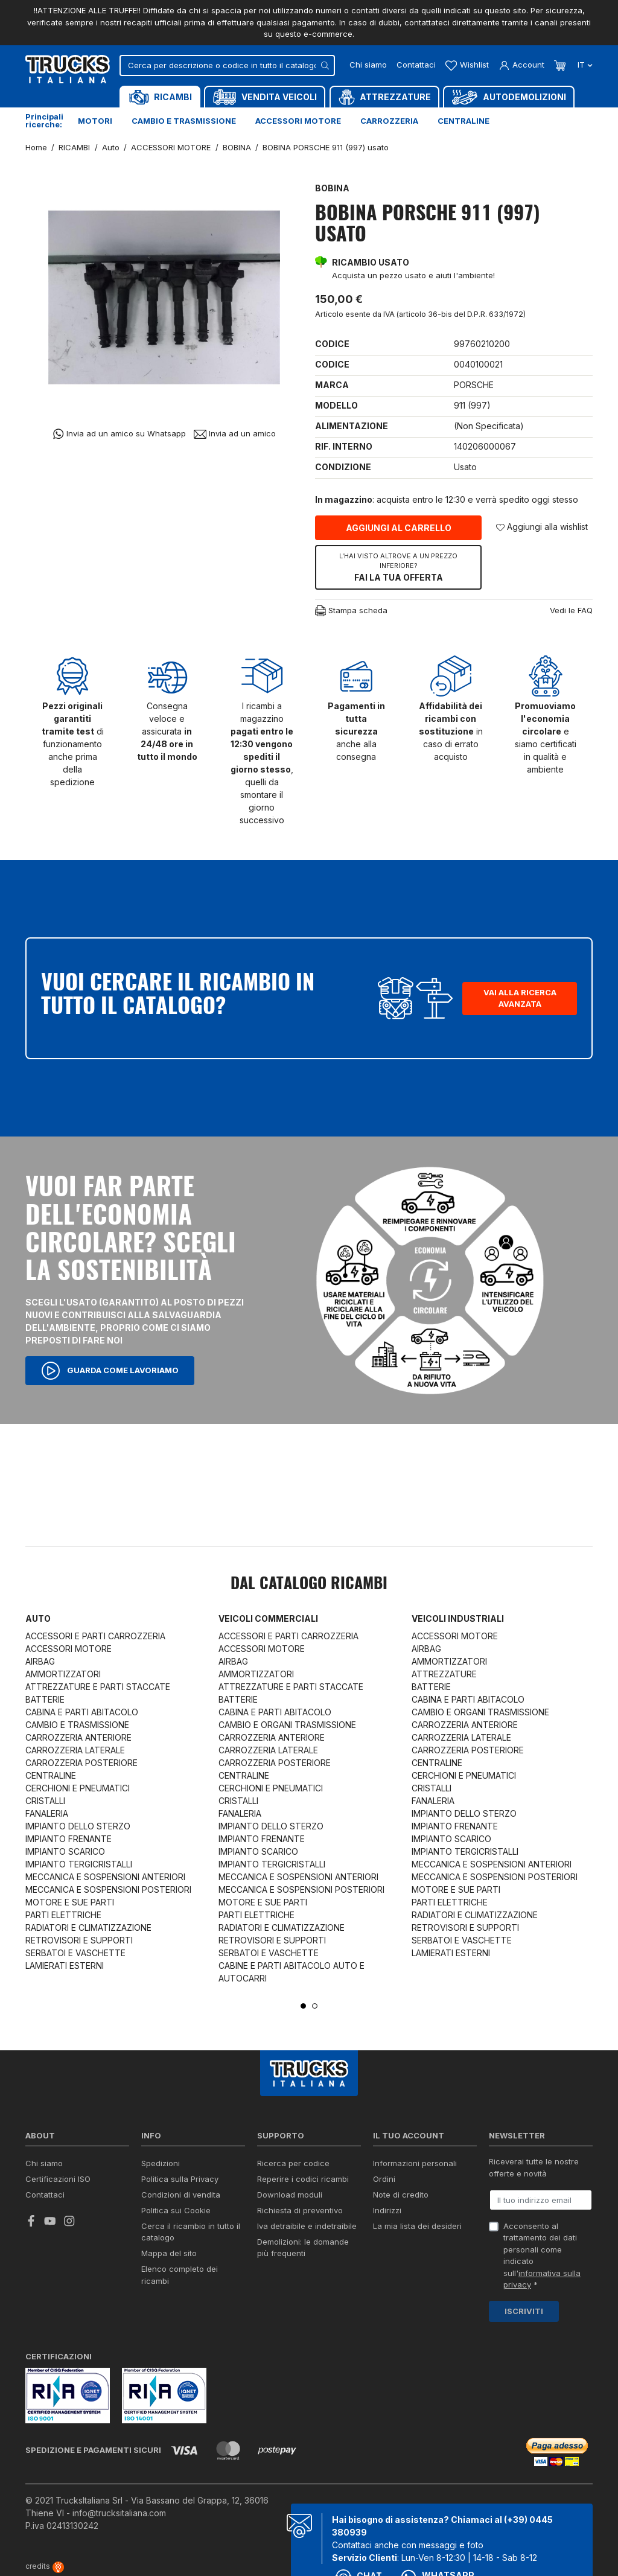  I want to click on MECCANICA E SOSPENSIONI ANTERIORI, so click(105, 1877).